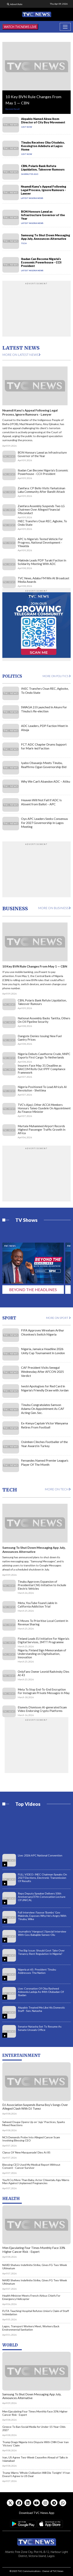 The height and width of the screenshot is (2576, 73). I want to click on Zamfara: CP Bello Visits Yarkatsinan Laka Community After Bandit Attack, so click(41, 489).